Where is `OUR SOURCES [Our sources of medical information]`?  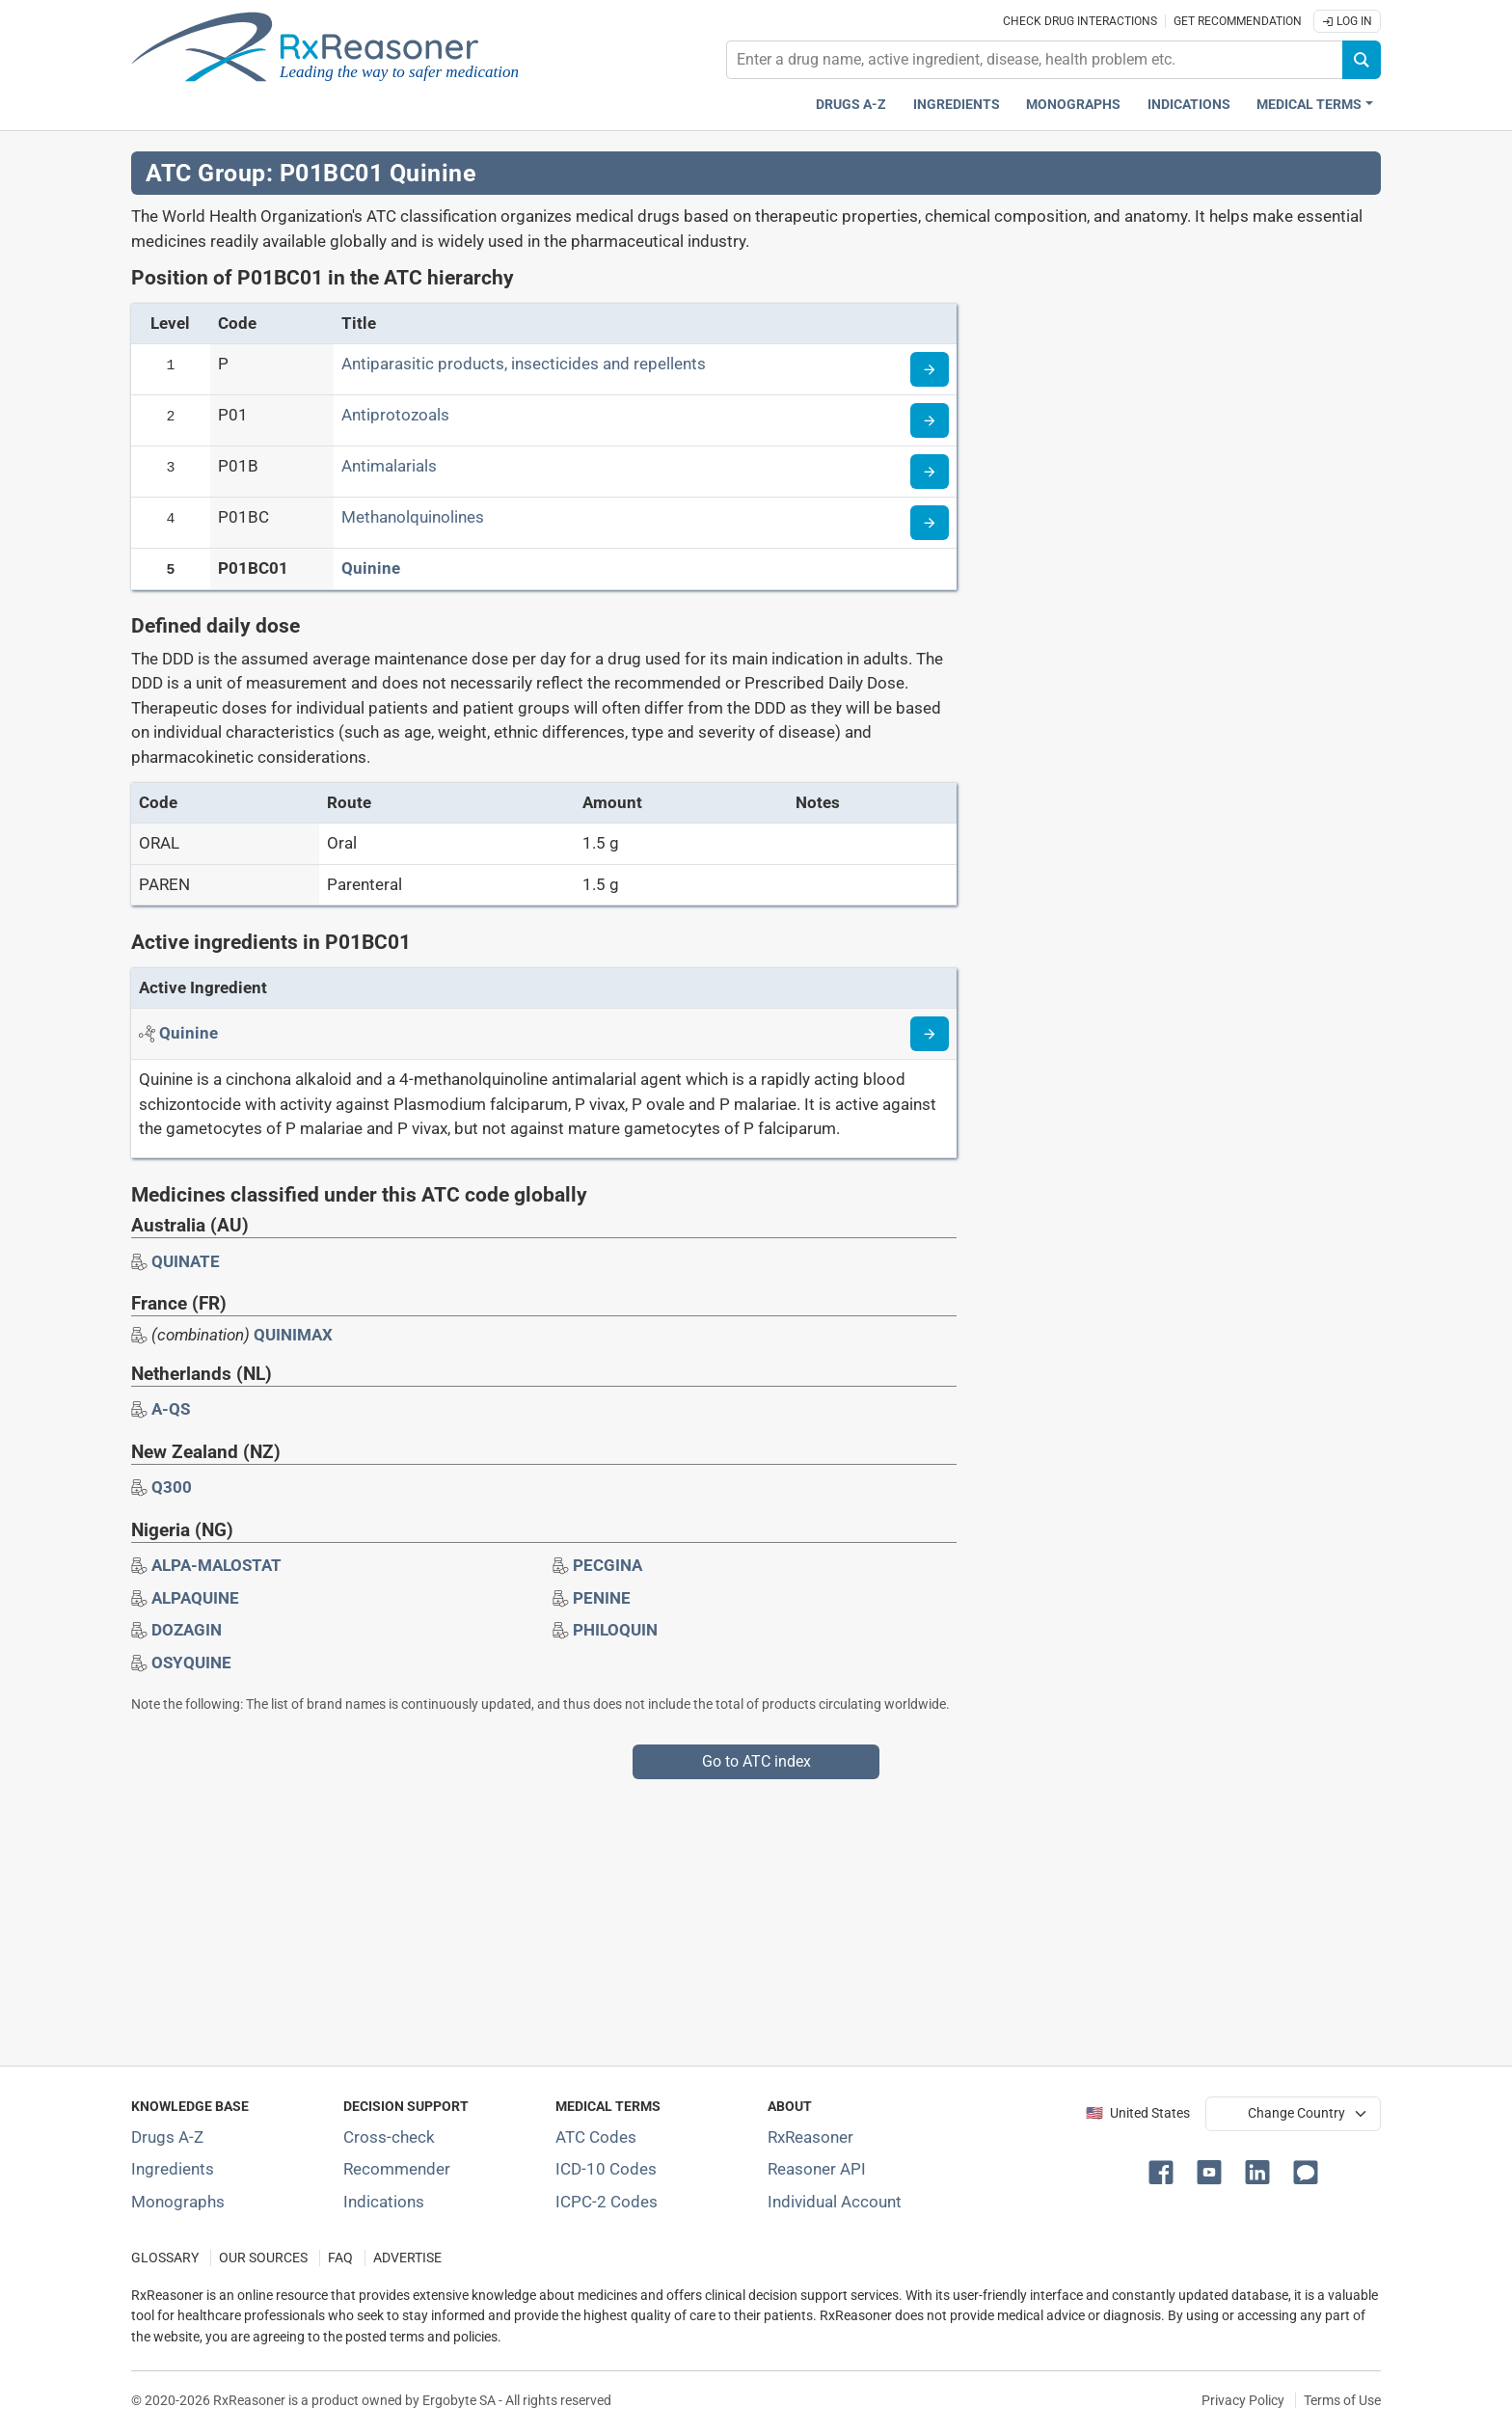
OUR SOURCES [Our sources of medical information] is located at coordinates (263, 2258).